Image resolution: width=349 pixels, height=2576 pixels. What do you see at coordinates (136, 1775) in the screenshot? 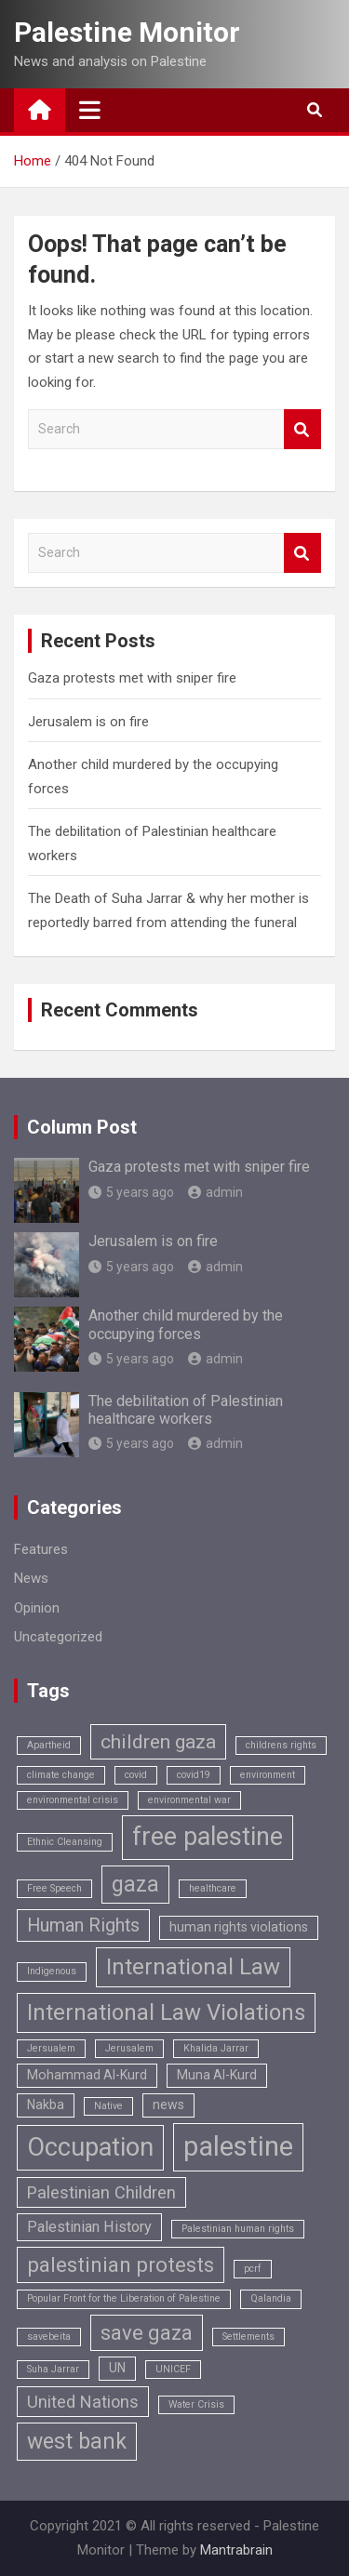
I see `covid [covid (1 item)]` at bounding box center [136, 1775].